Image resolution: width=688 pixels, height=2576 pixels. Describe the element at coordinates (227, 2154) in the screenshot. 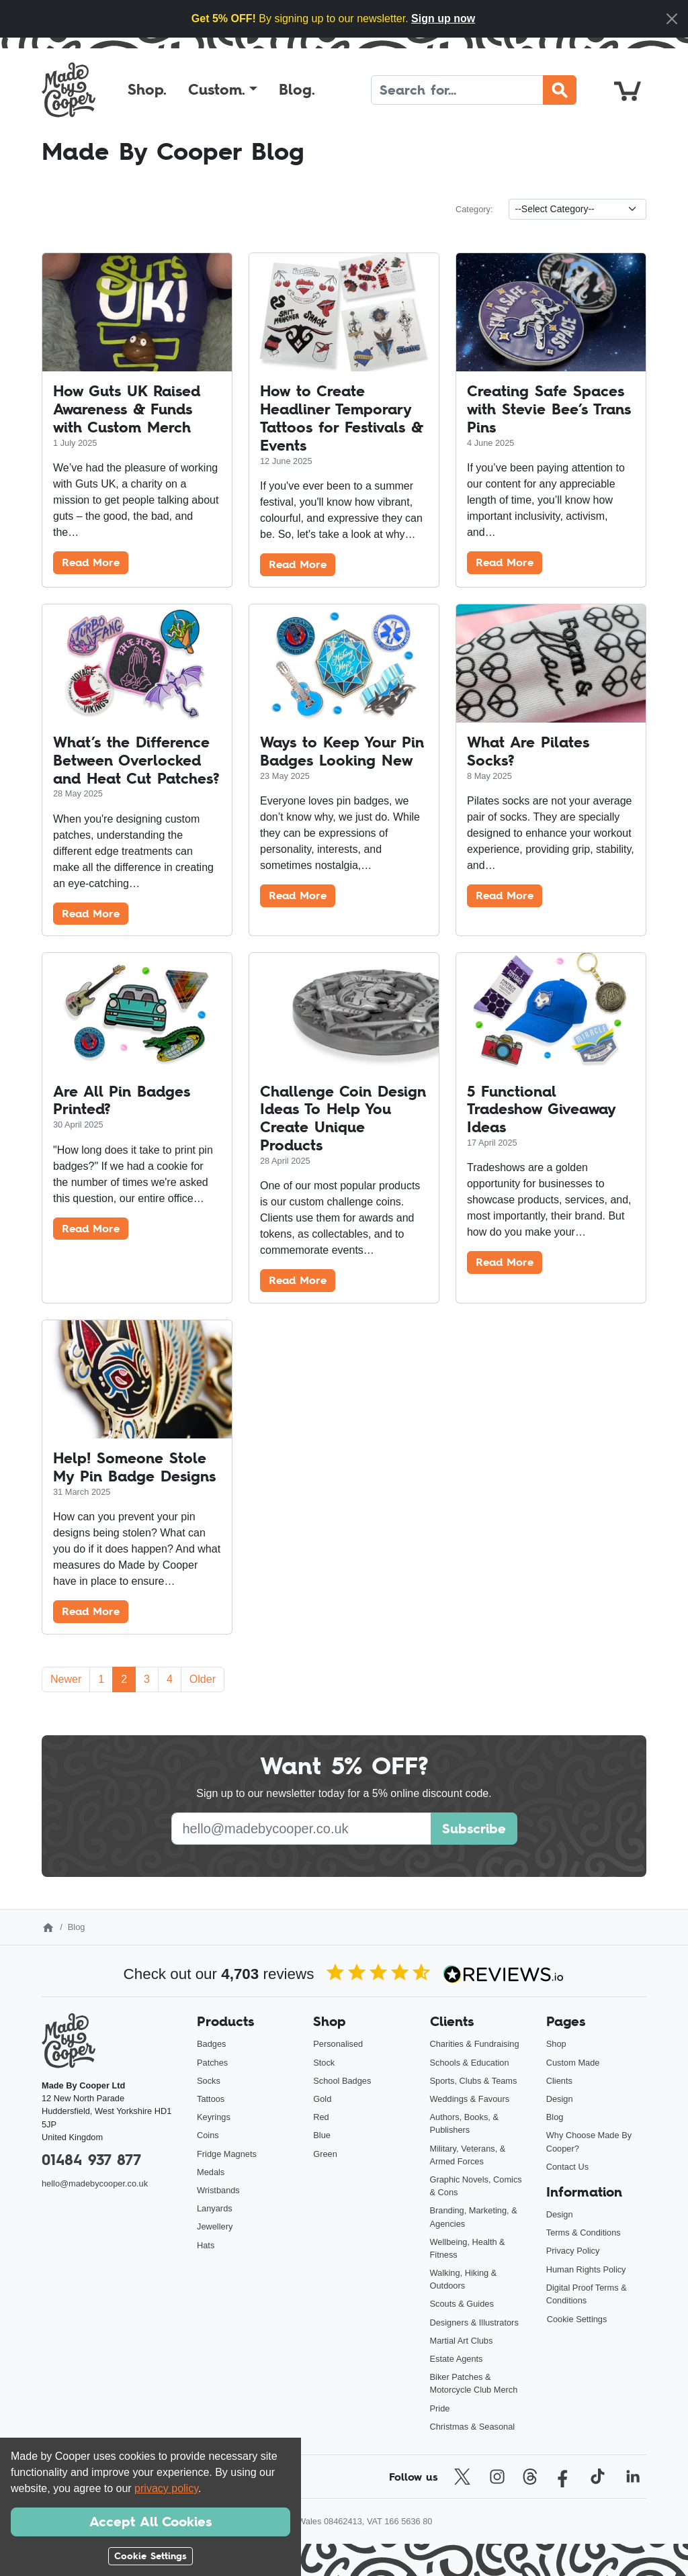

I see `Fridge Magnets` at that location.